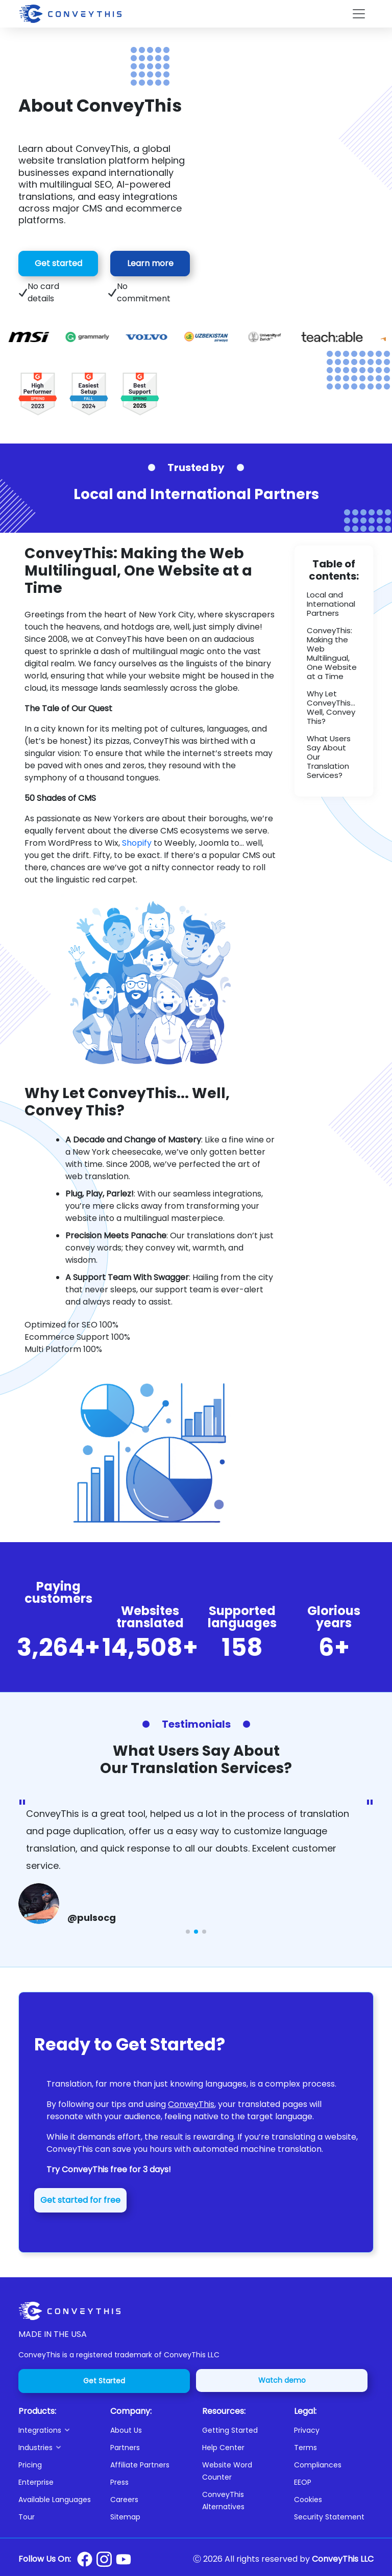 This screenshot has width=392, height=2576. I want to click on About Us, so click(126, 2430).